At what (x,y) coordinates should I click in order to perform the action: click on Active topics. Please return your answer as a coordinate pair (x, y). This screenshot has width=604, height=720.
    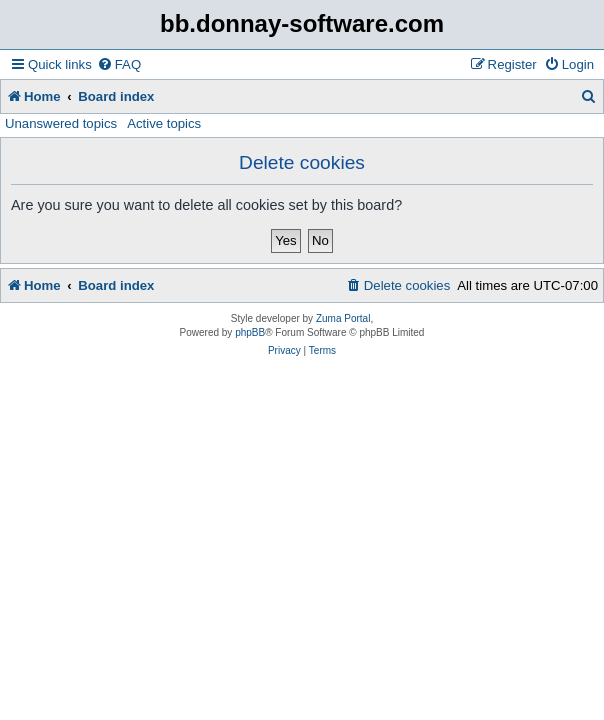
    Looking at the image, I should click on (164, 123).